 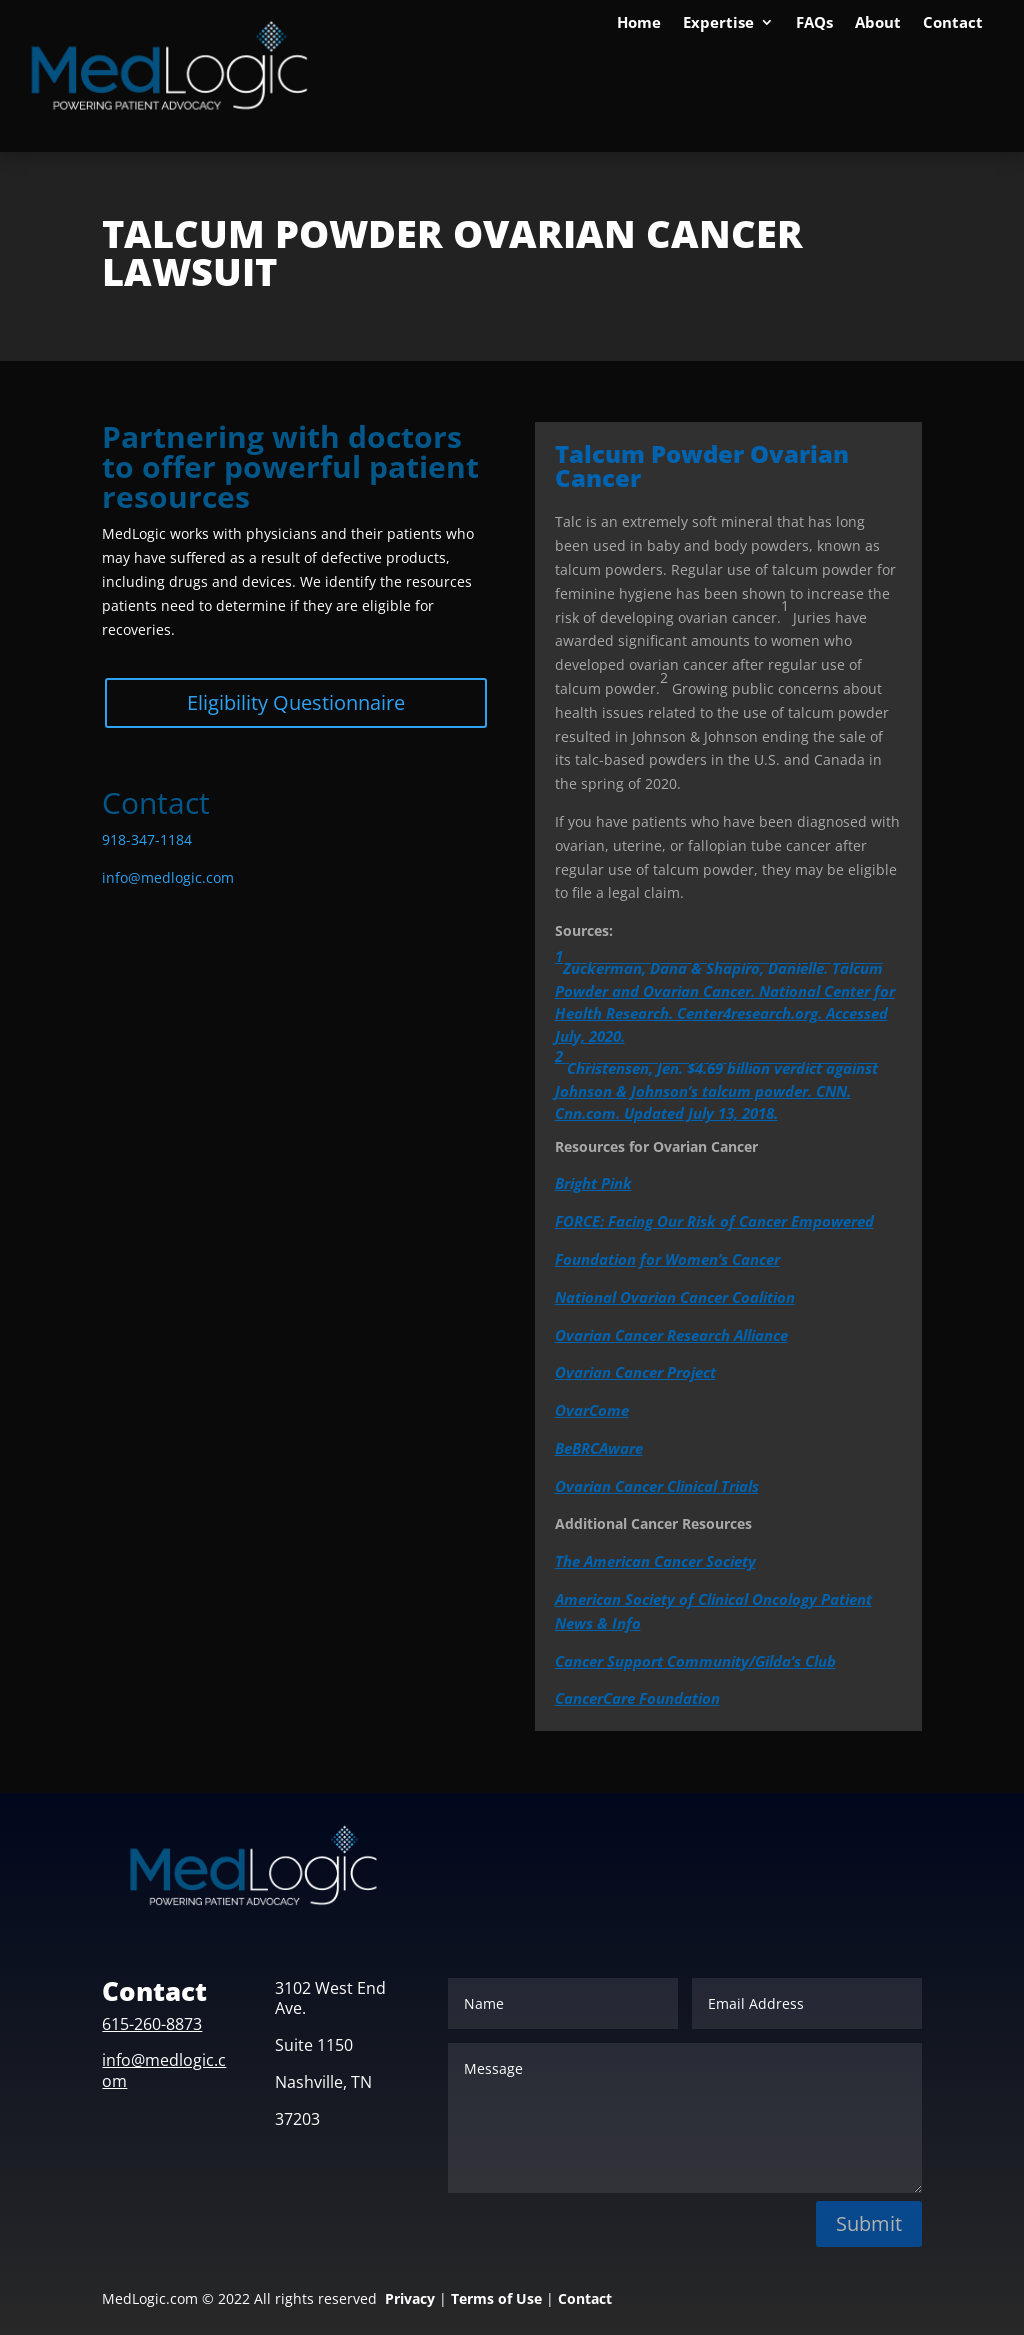 What do you see at coordinates (667, 1259) in the screenshot?
I see `Foundation for Women’s Cancer` at bounding box center [667, 1259].